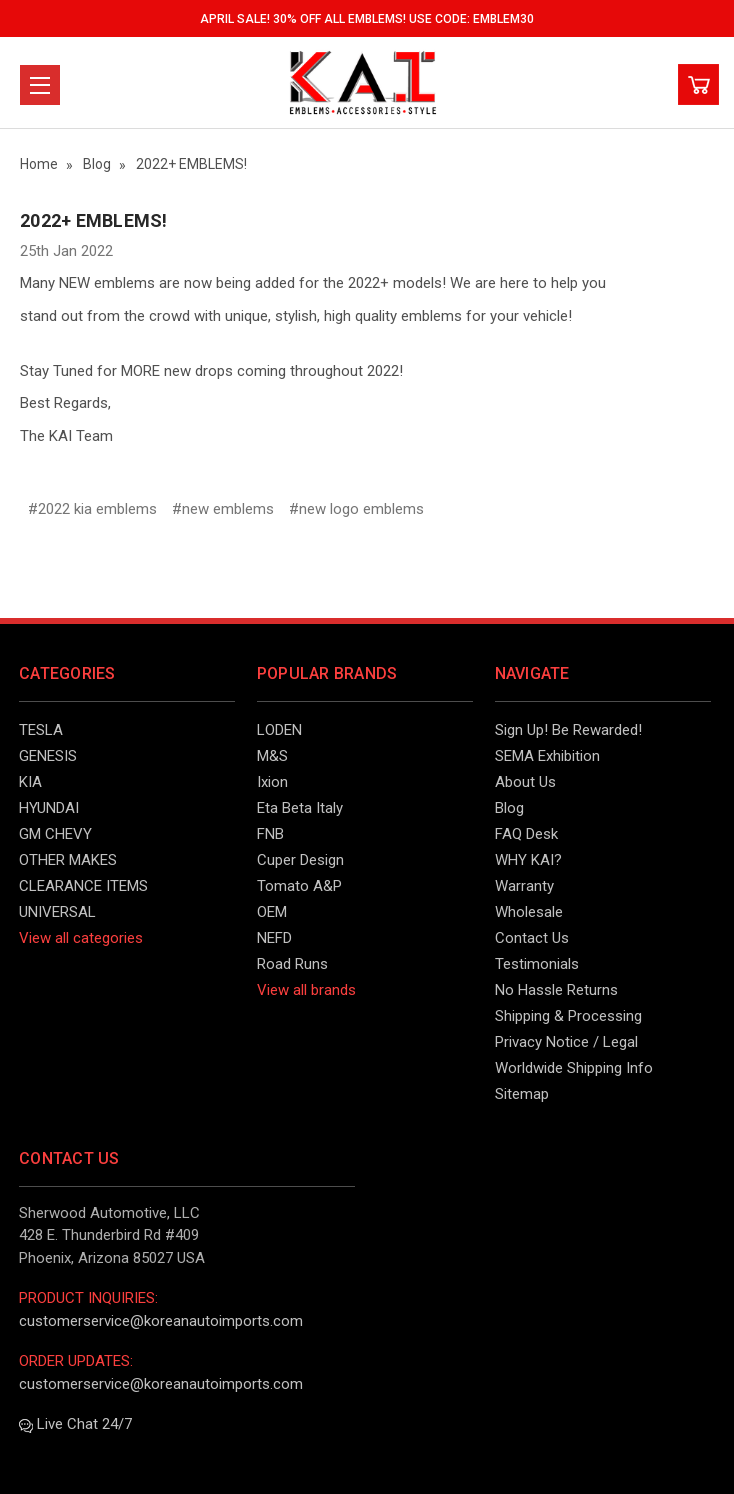  What do you see at coordinates (161, 1321) in the screenshot?
I see `customerservice@koreanautoimports.com` at bounding box center [161, 1321].